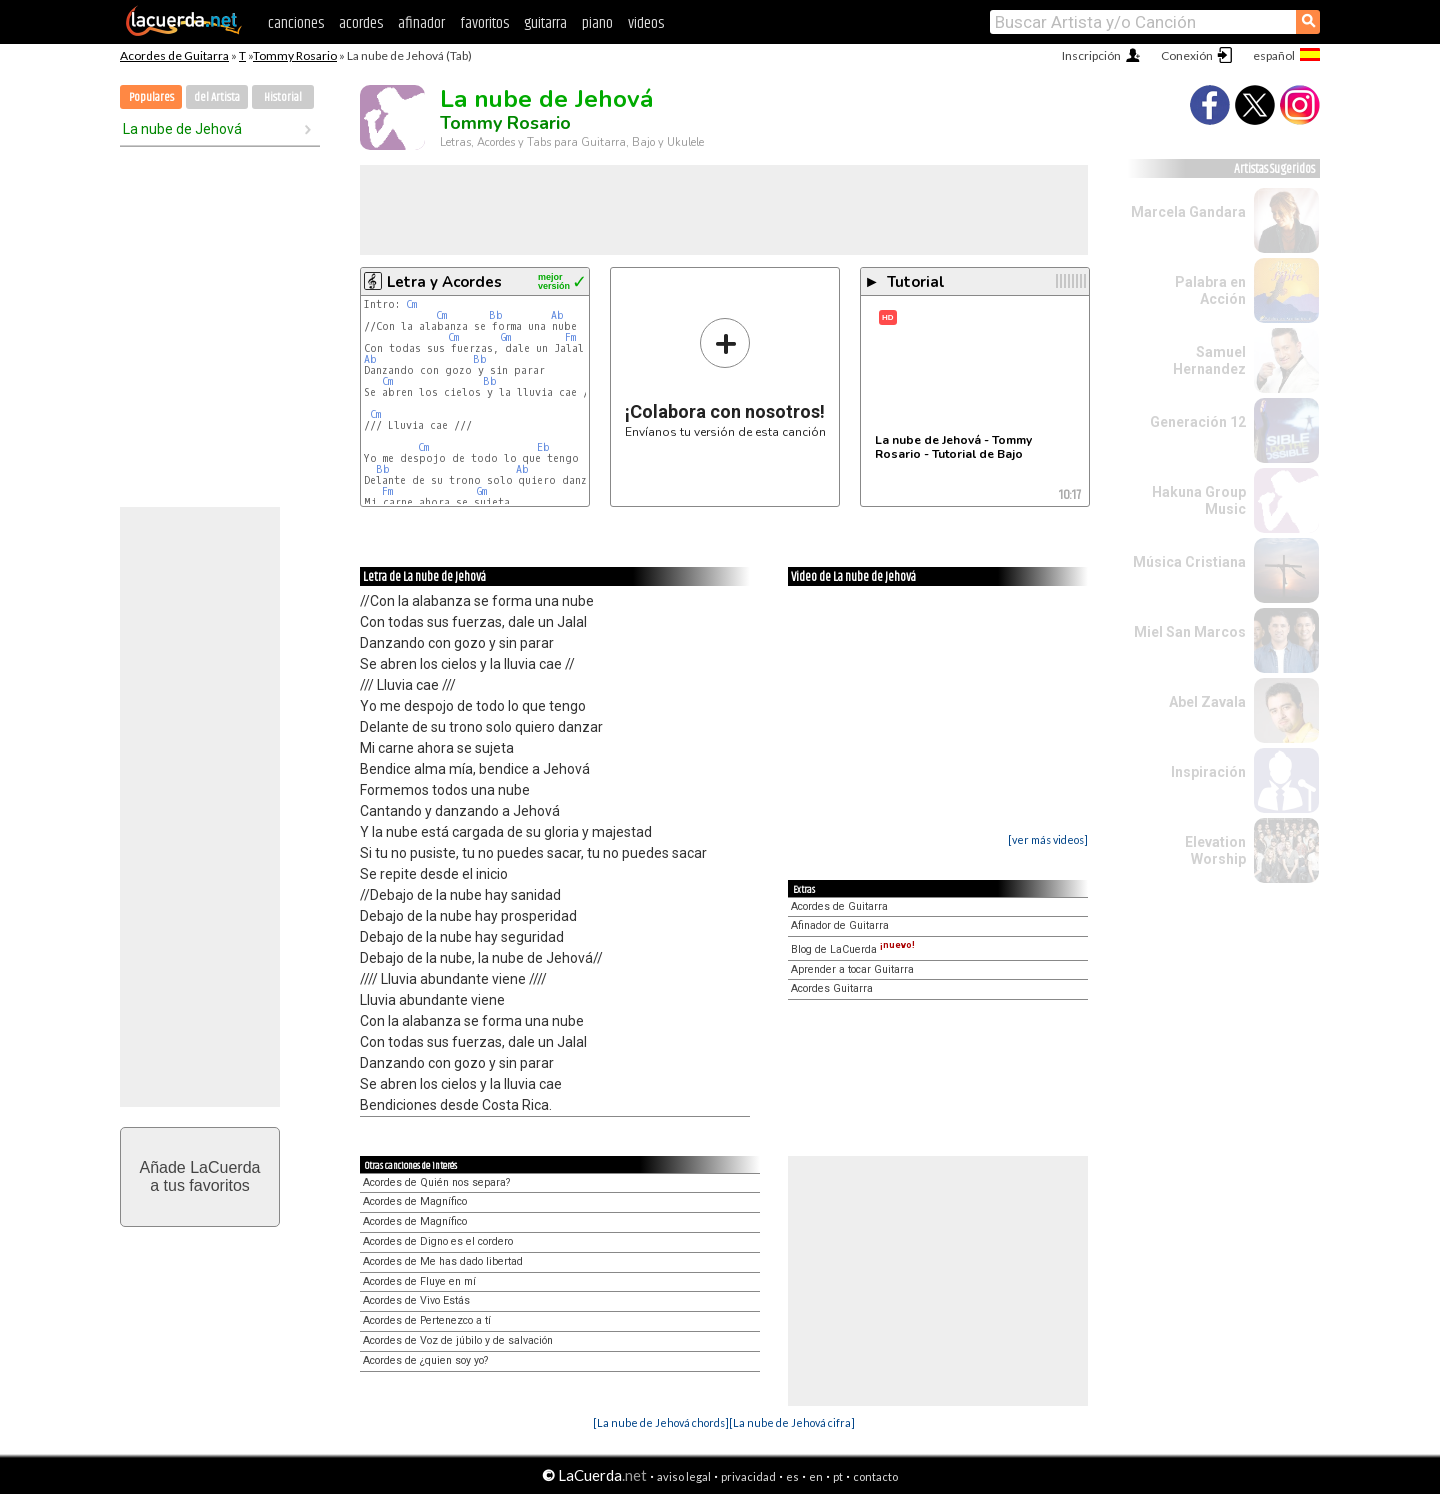 The image size is (1440, 1494). Describe the element at coordinates (1091, 55) in the screenshot. I see `Inscripción` at that location.